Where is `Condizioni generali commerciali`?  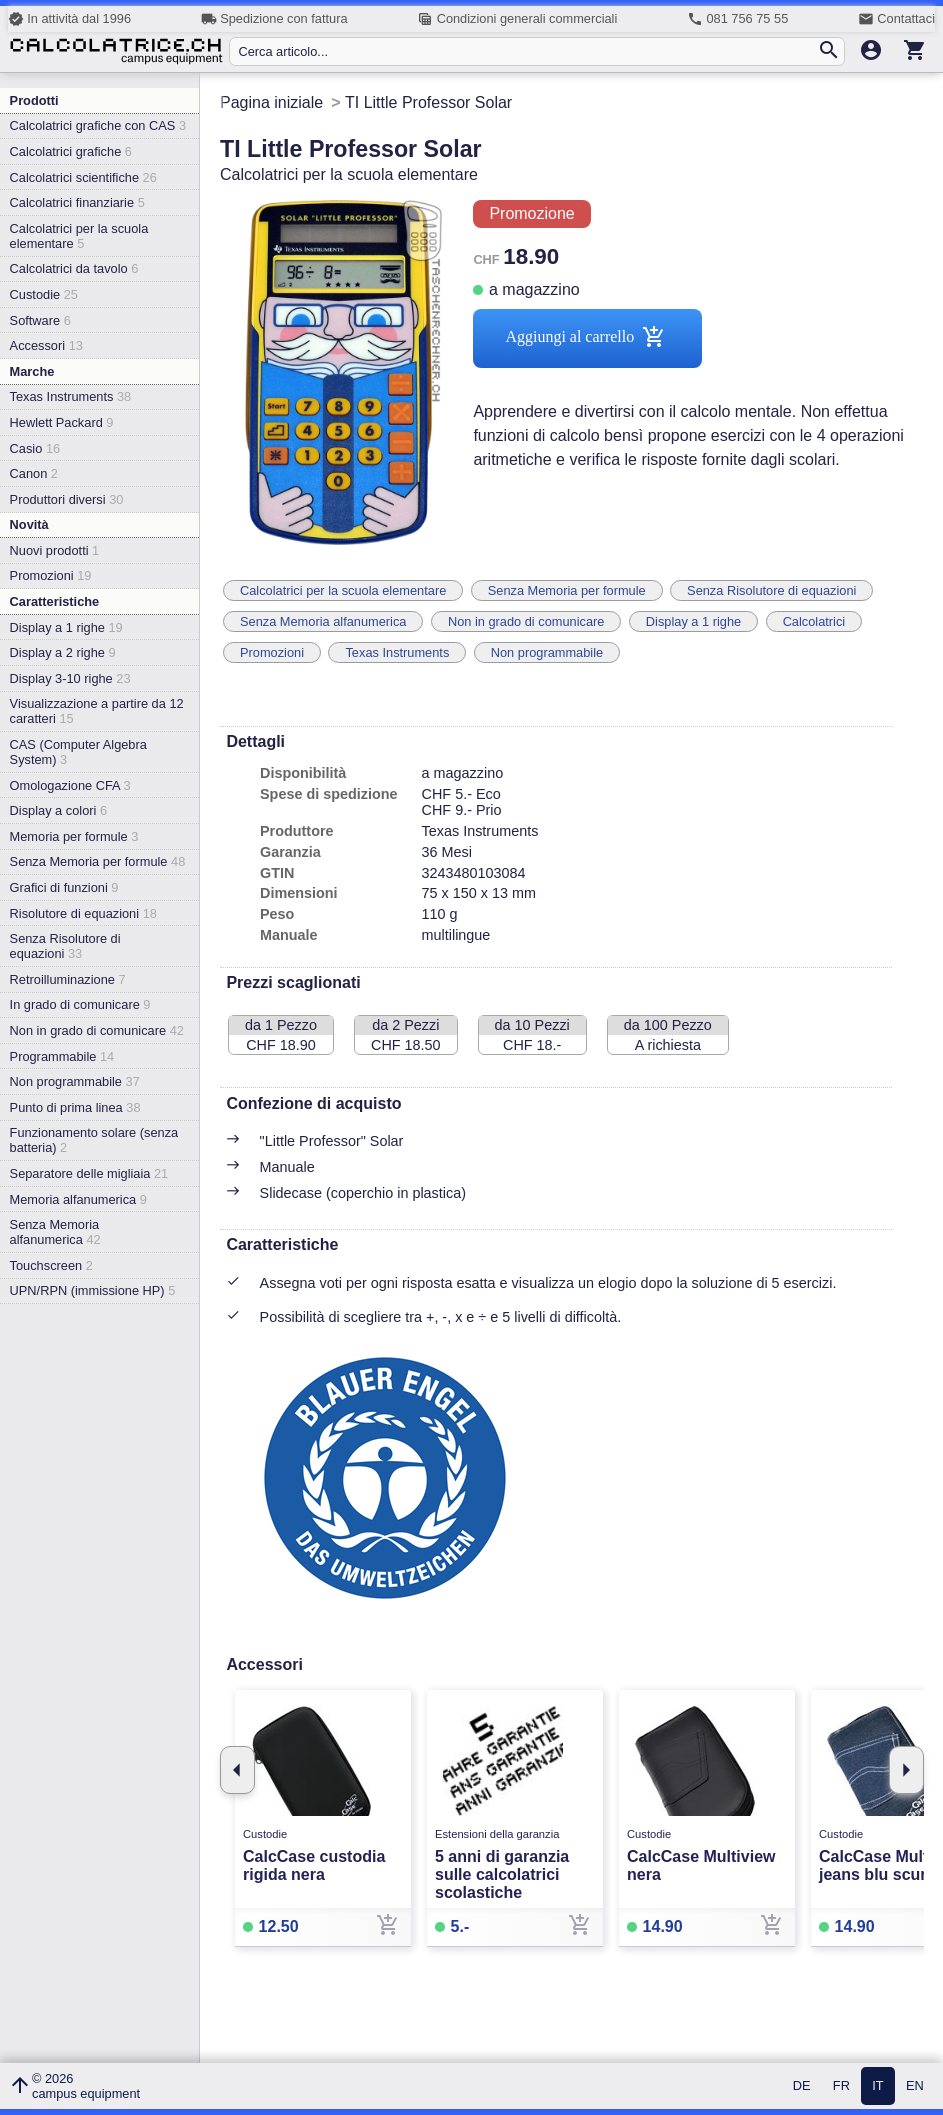 Condizioni generali commerciali is located at coordinates (517, 19).